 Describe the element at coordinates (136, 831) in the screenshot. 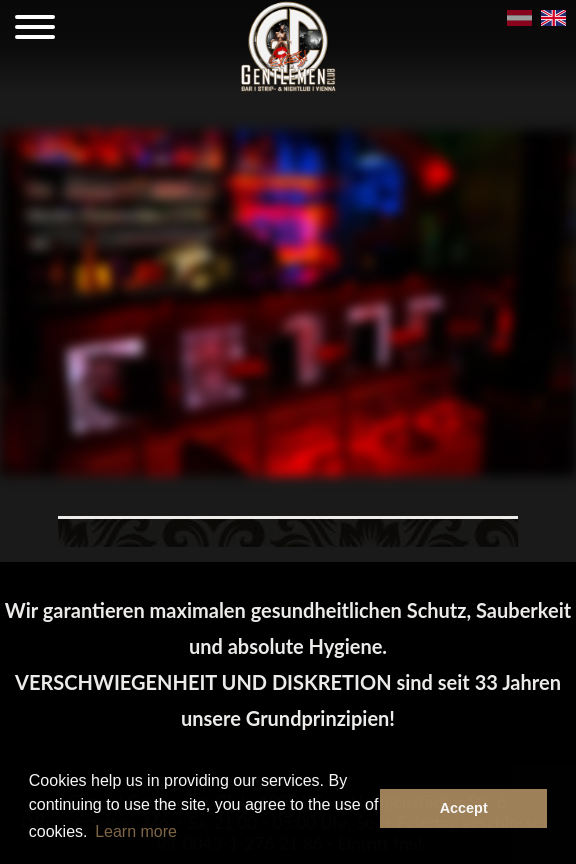

I see `Learn more [button]` at that location.